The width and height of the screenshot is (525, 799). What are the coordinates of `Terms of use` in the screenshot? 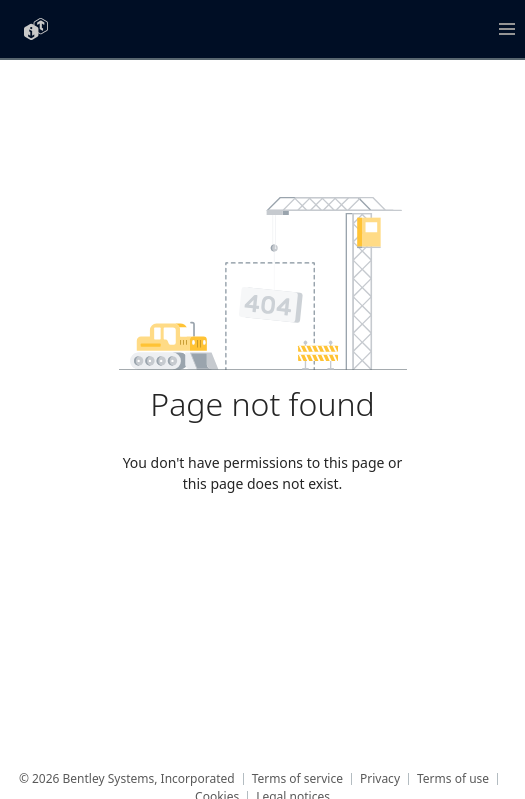 It's located at (453, 778).